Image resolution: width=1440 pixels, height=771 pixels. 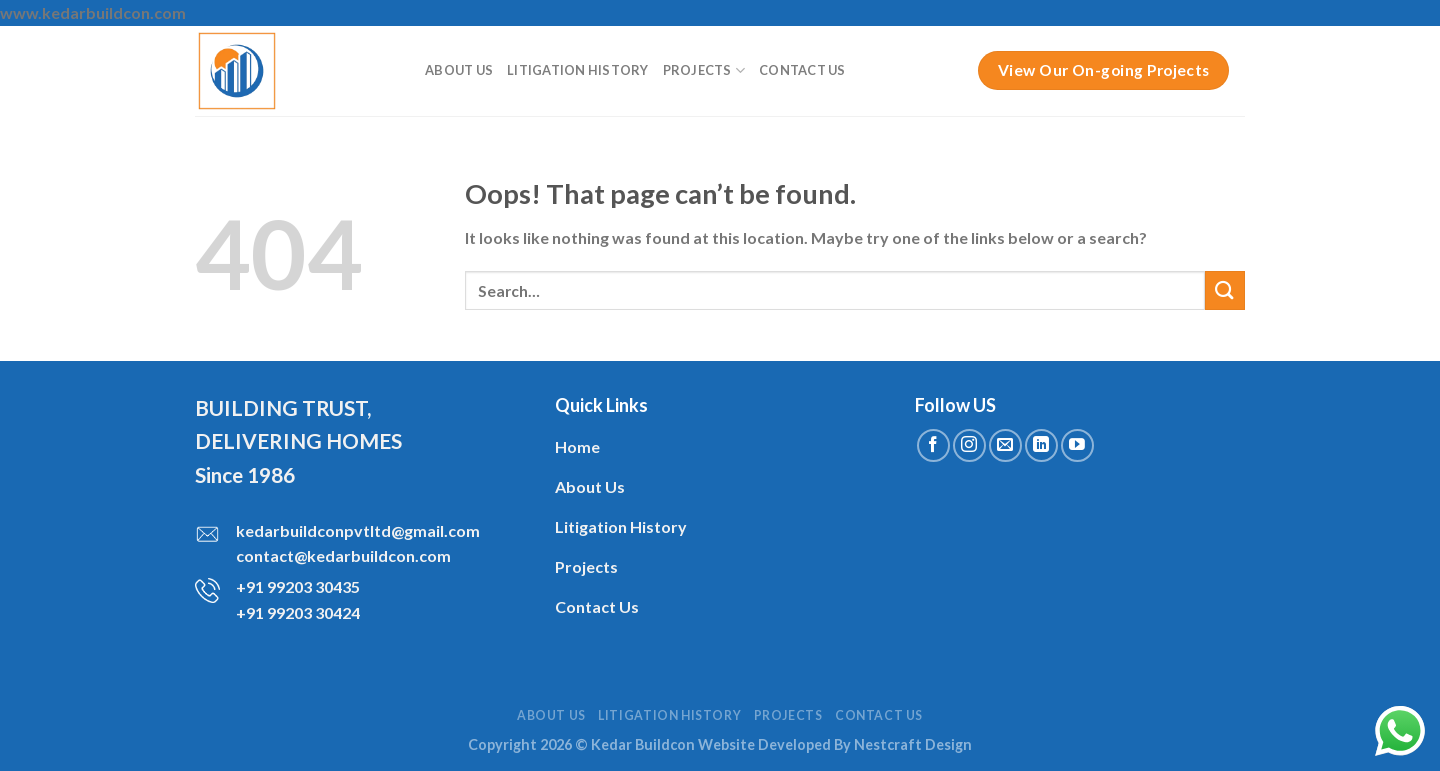 What do you see at coordinates (1041, 445) in the screenshot?
I see `[Follow on LinkedIn]` at bounding box center [1041, 445].